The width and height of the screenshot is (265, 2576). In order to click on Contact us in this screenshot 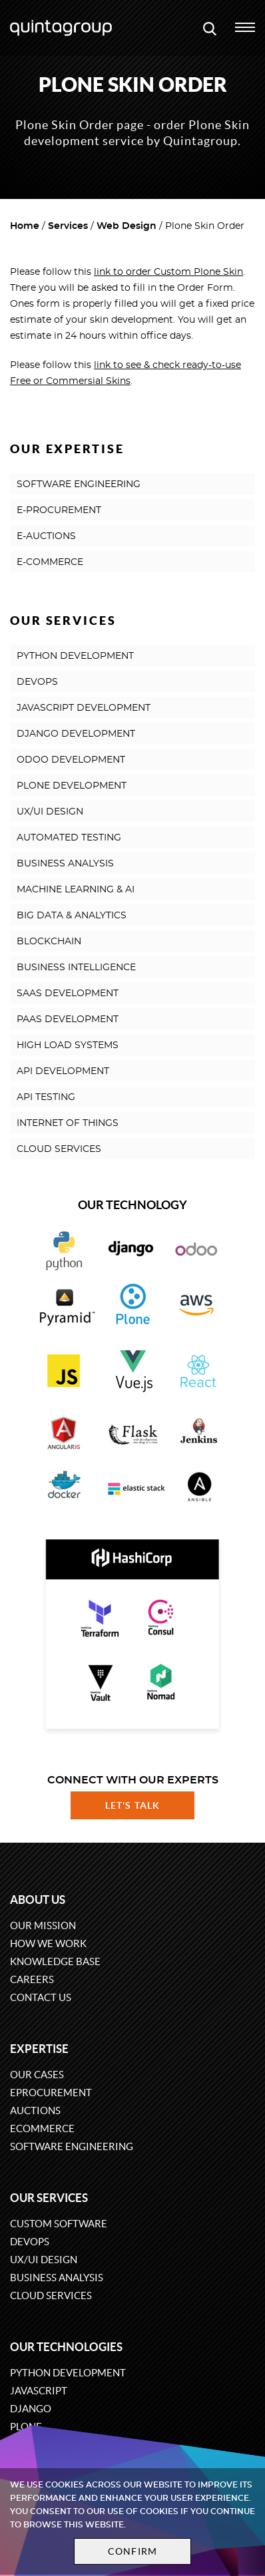, I will do `click(40, 1997)`.